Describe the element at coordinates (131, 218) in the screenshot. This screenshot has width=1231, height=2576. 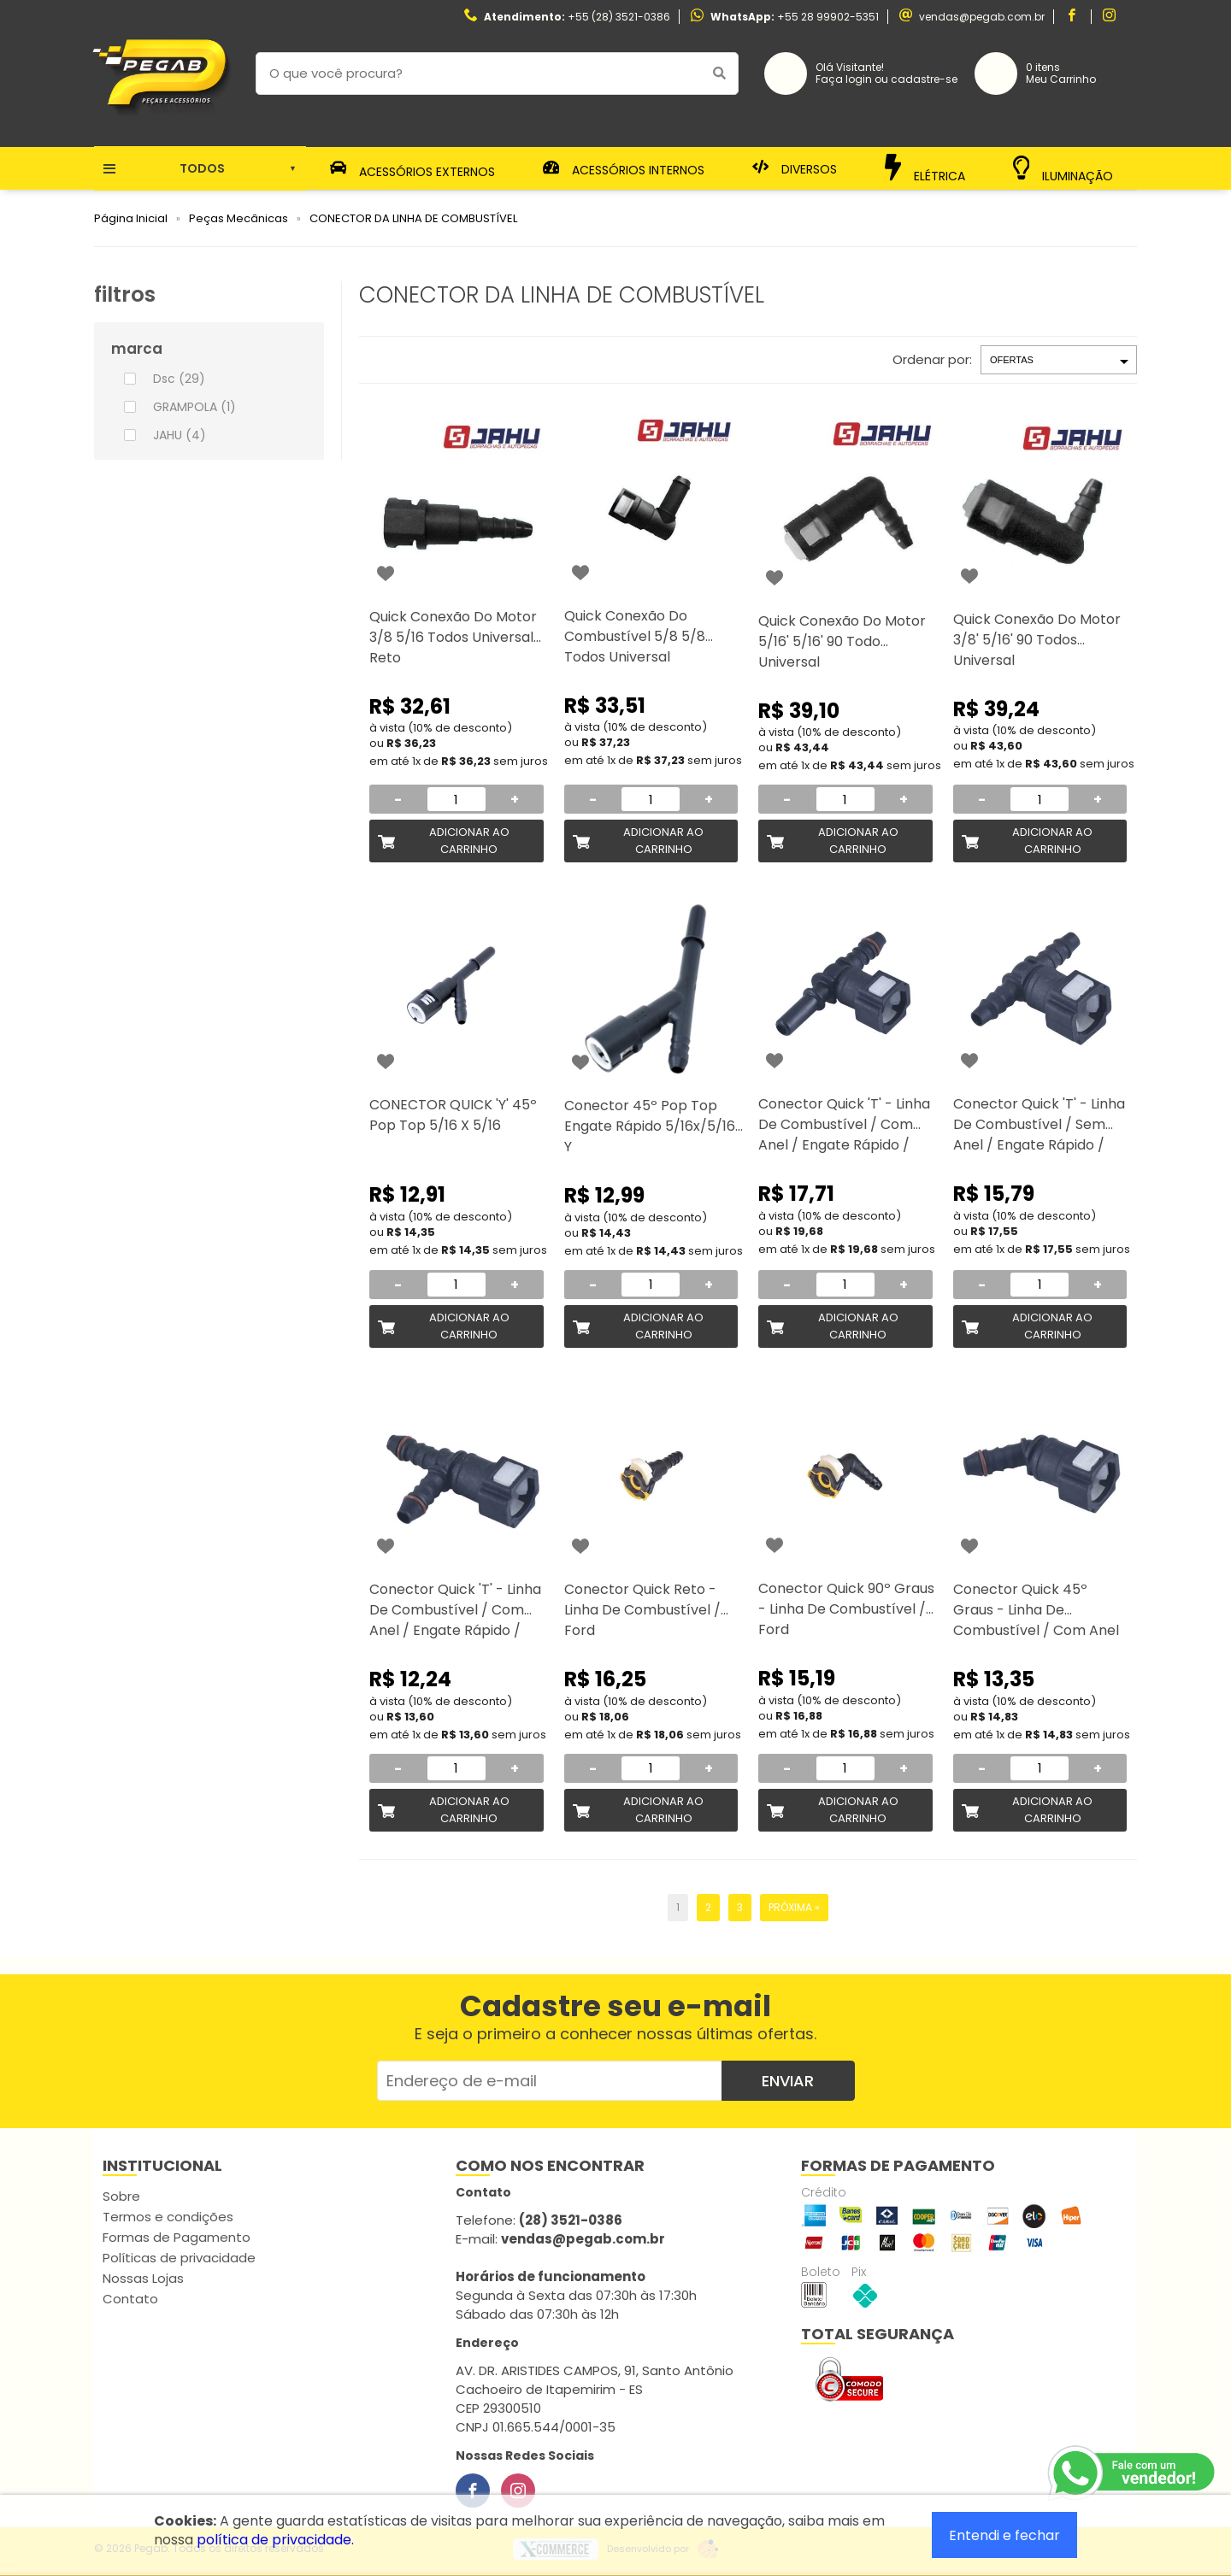
I see `Página Inicial` at that location.